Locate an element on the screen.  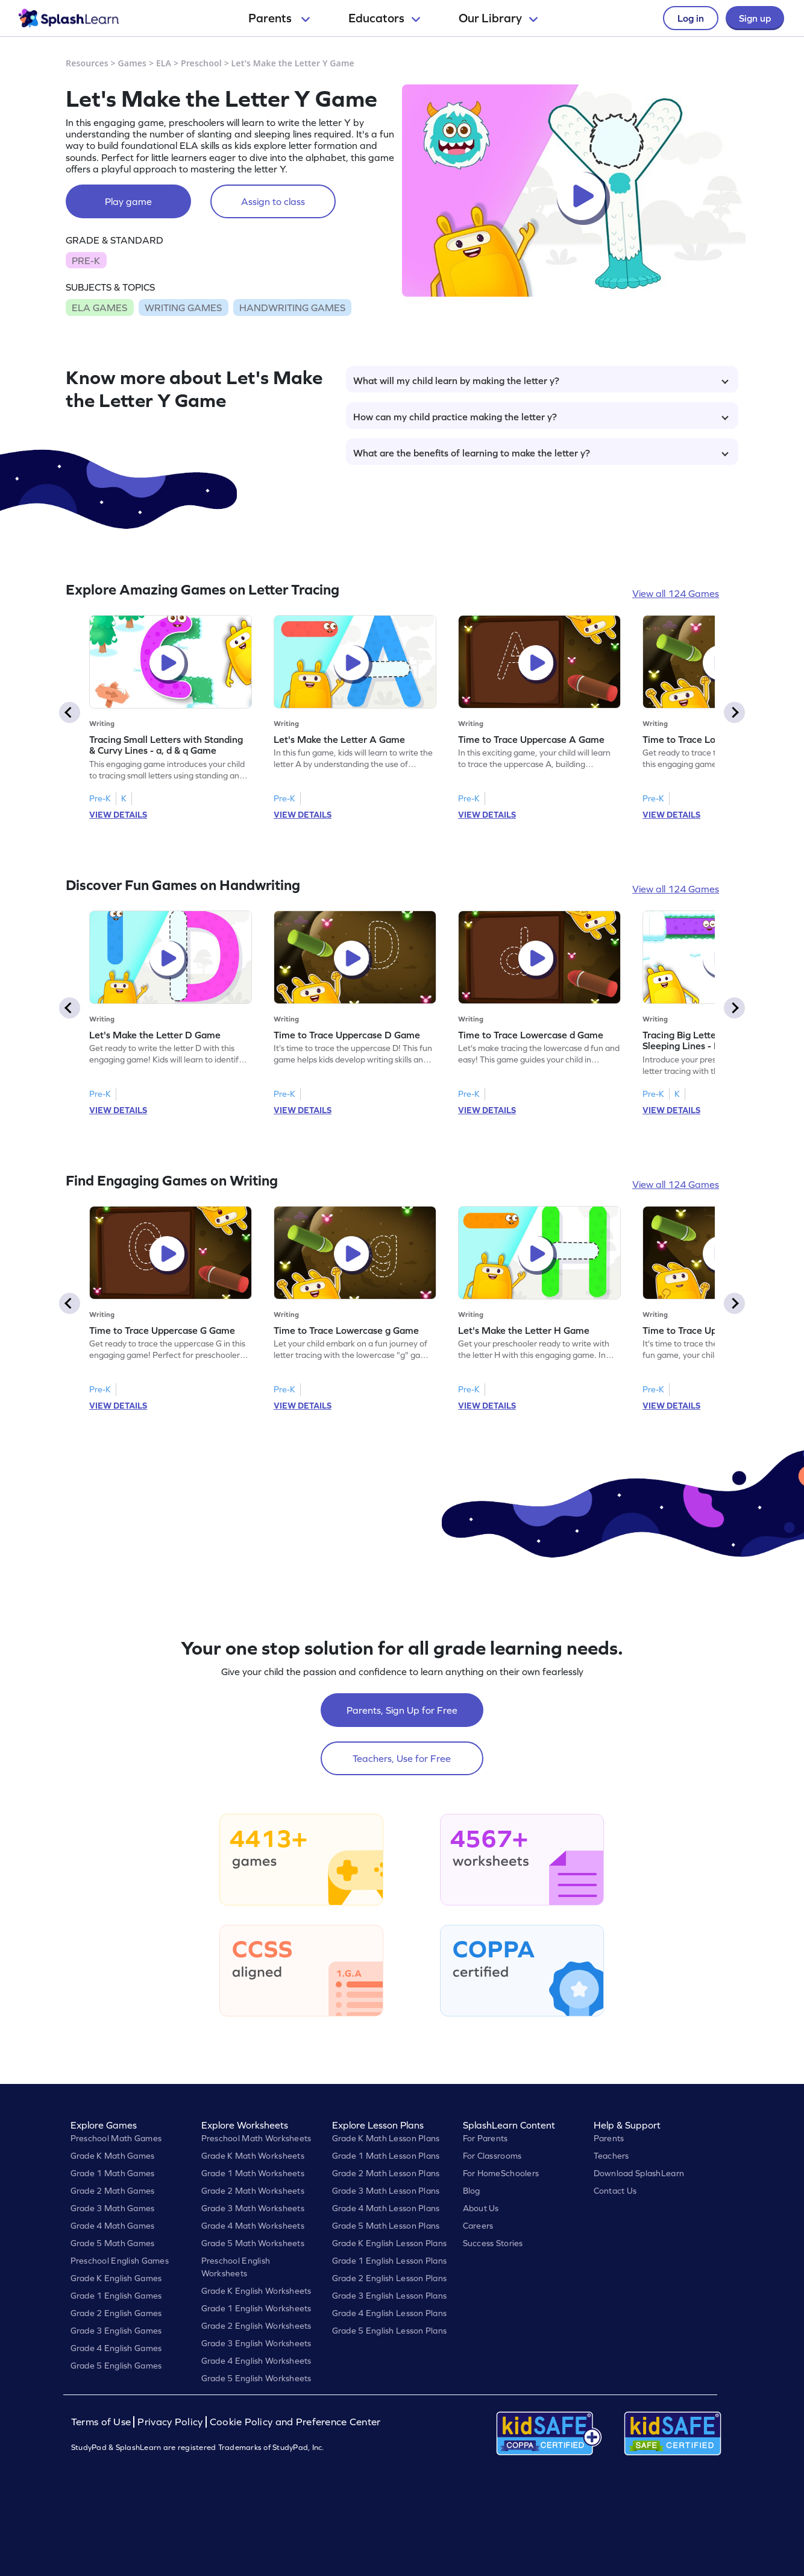
Assign to class is located at coordinates (273, 201).